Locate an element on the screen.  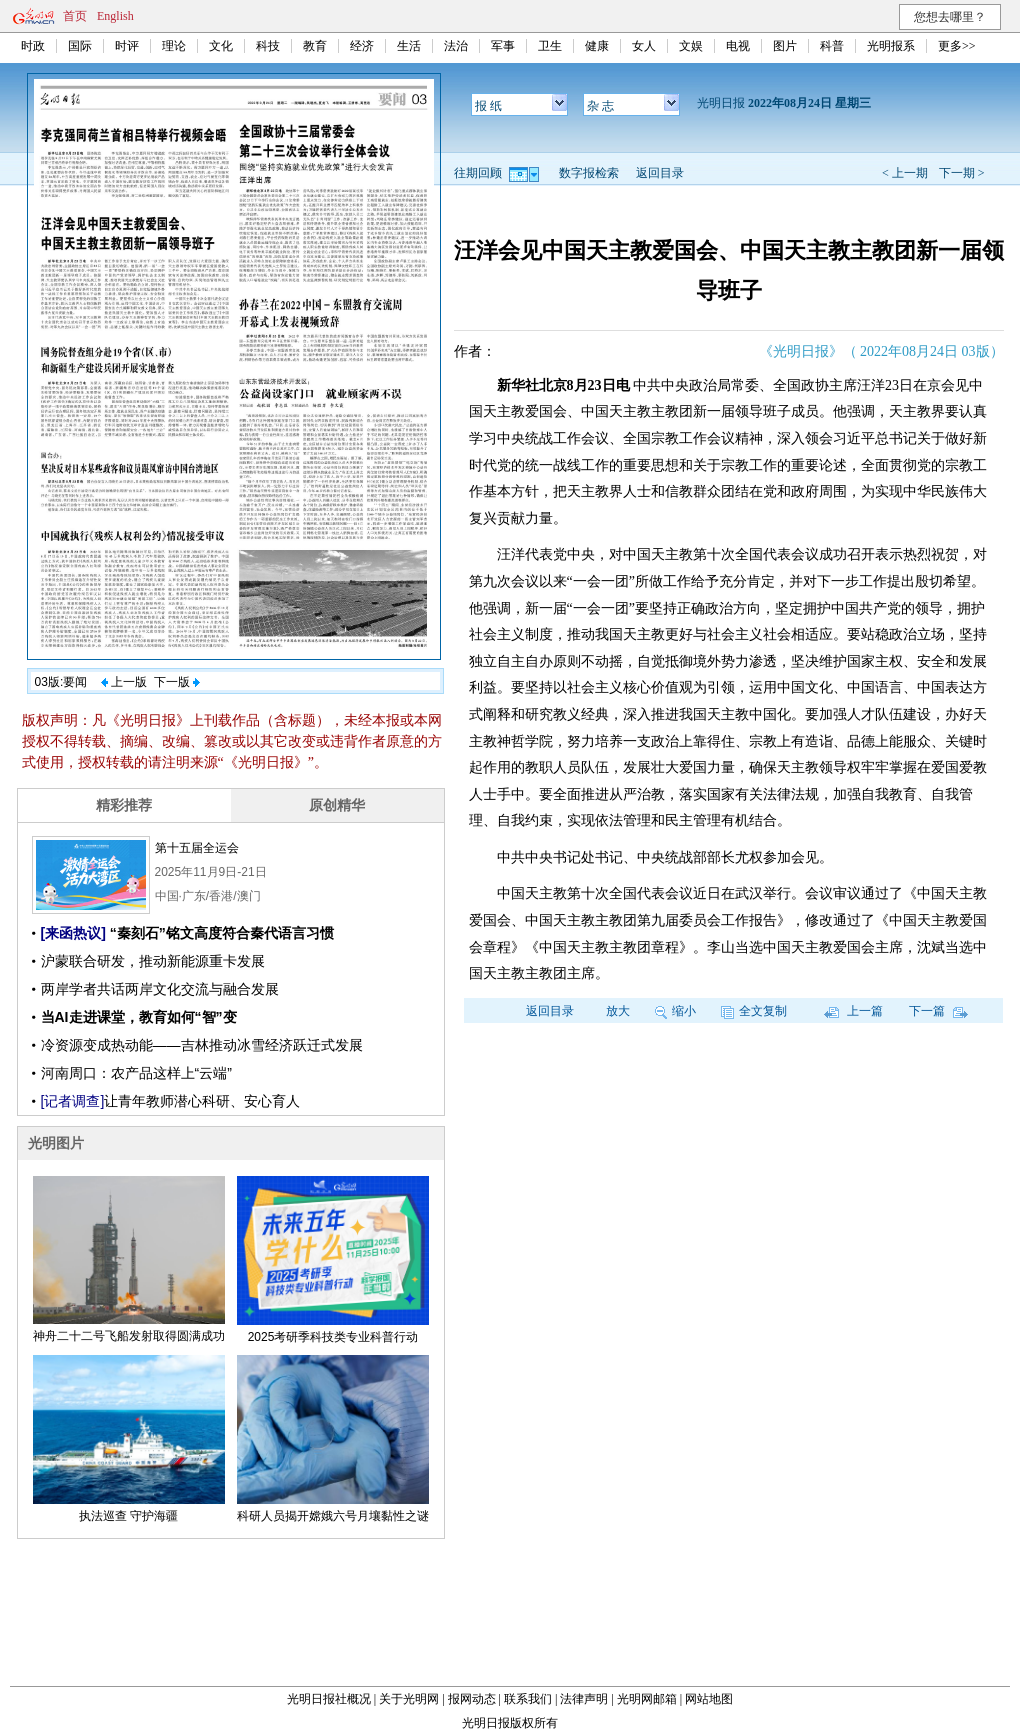
图片 is located at coordinates (785, 46).